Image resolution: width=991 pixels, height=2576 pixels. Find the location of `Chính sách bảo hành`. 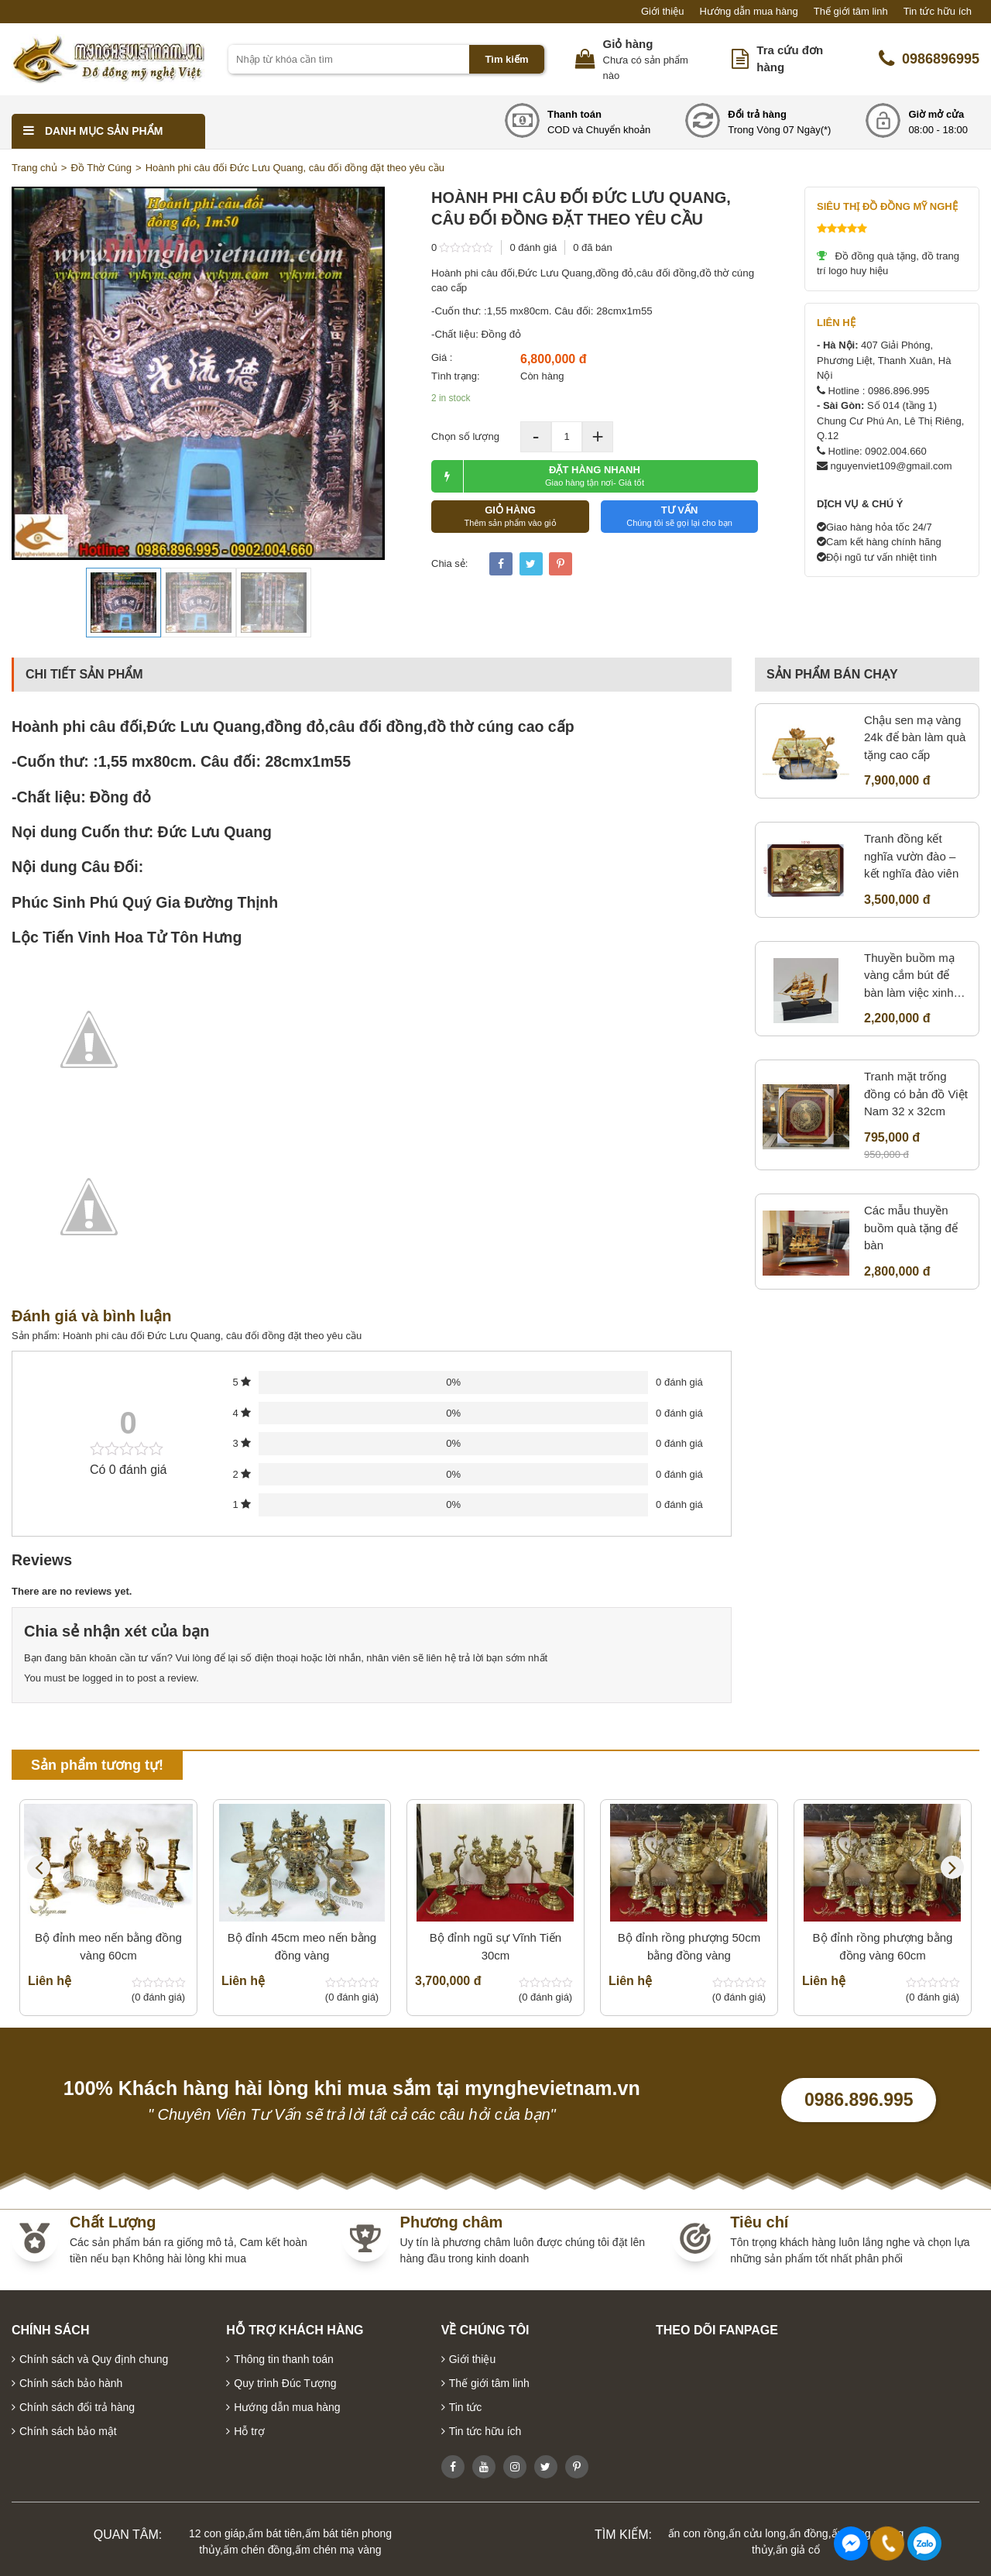

Chính sách bảo hành is located at coordinates (70, 2383).